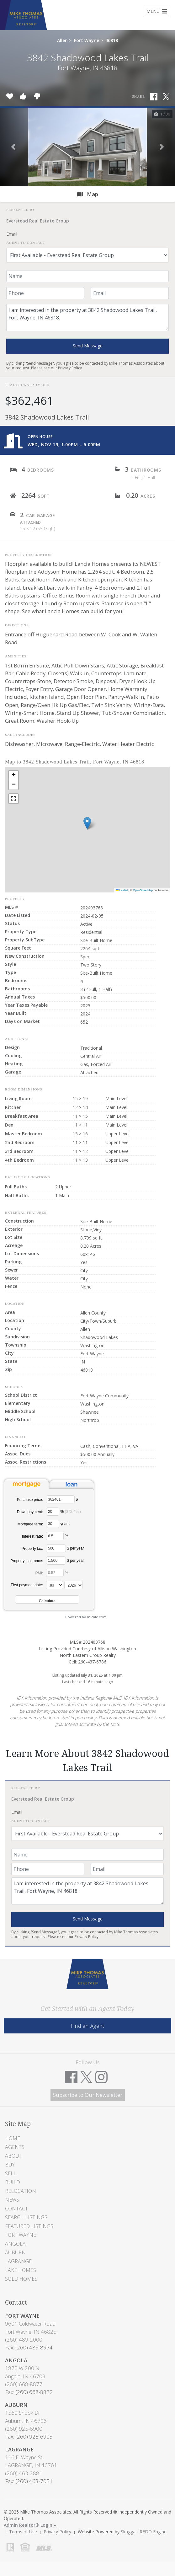 This screenshot has width=175, height=2576. I want to click on Buy, so click(10, 2164).